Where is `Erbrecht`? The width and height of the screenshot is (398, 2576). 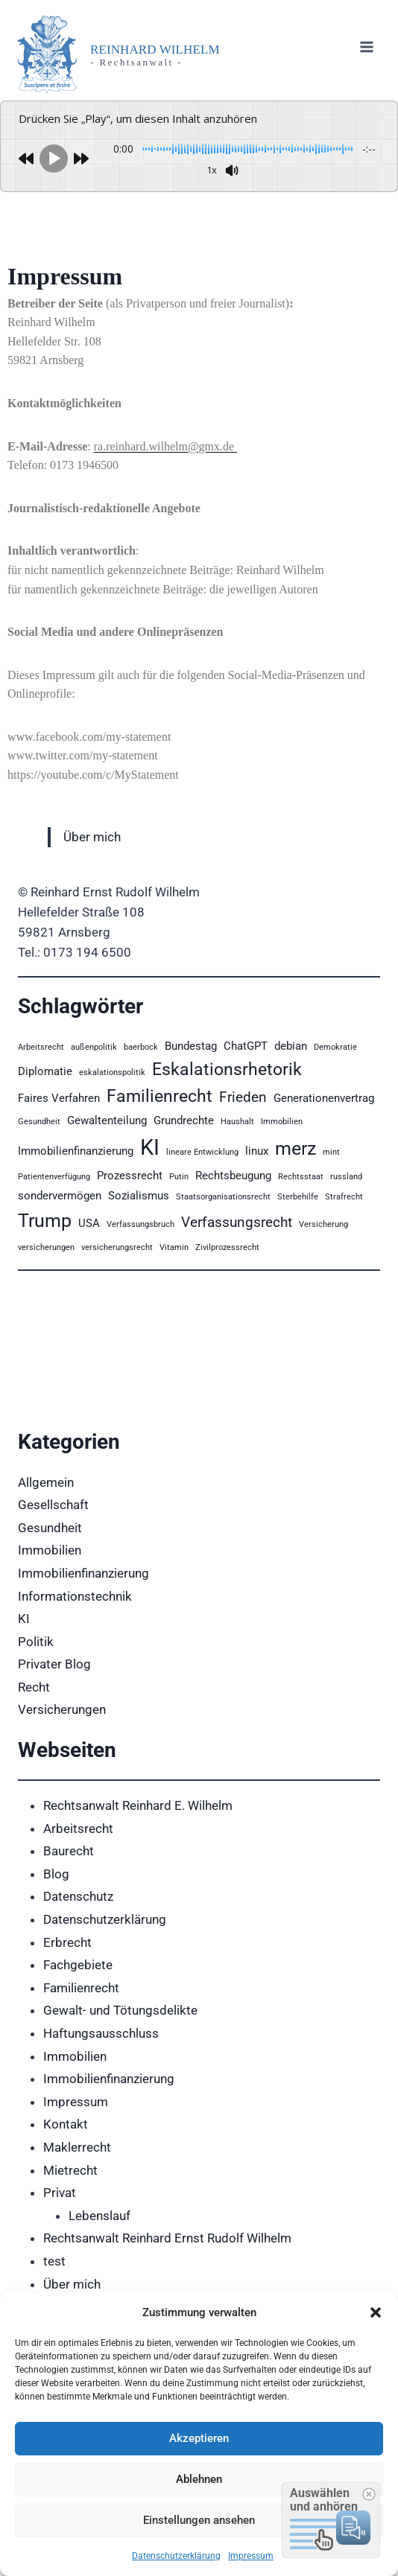 Erbrecht is located at coordinates (67, 1942).